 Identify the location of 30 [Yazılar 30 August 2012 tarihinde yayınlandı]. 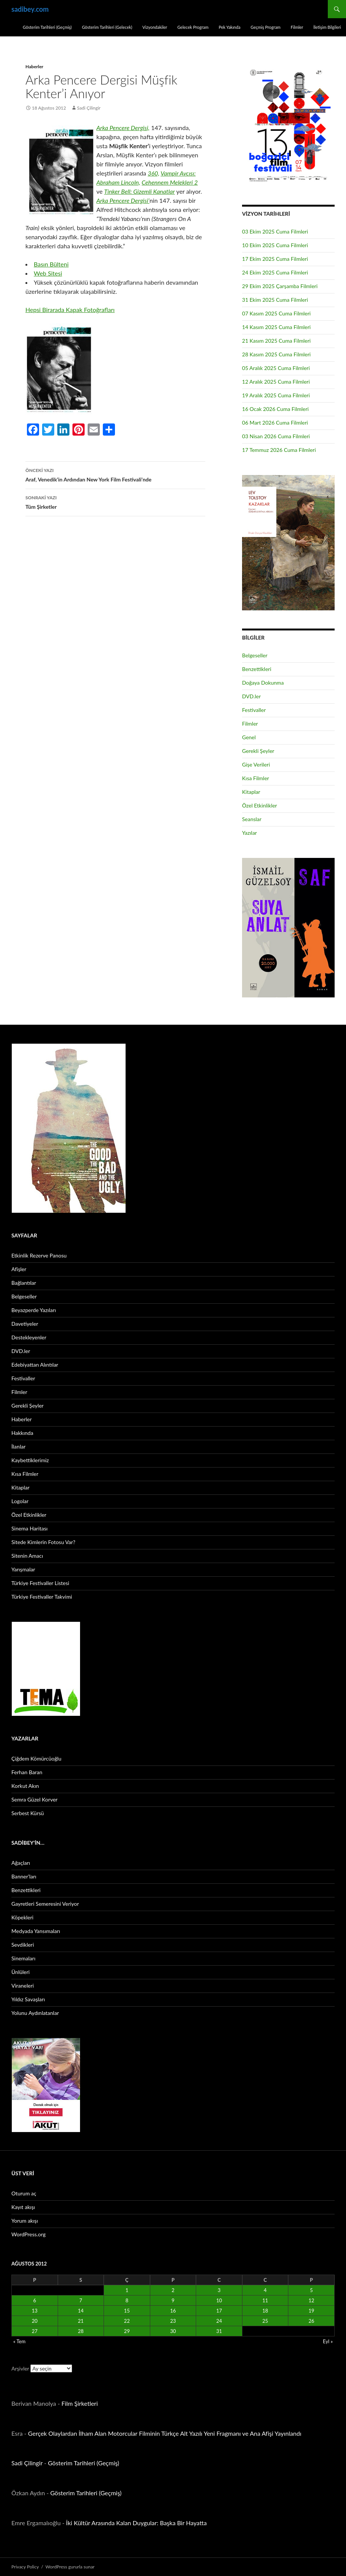
(173, 2331).